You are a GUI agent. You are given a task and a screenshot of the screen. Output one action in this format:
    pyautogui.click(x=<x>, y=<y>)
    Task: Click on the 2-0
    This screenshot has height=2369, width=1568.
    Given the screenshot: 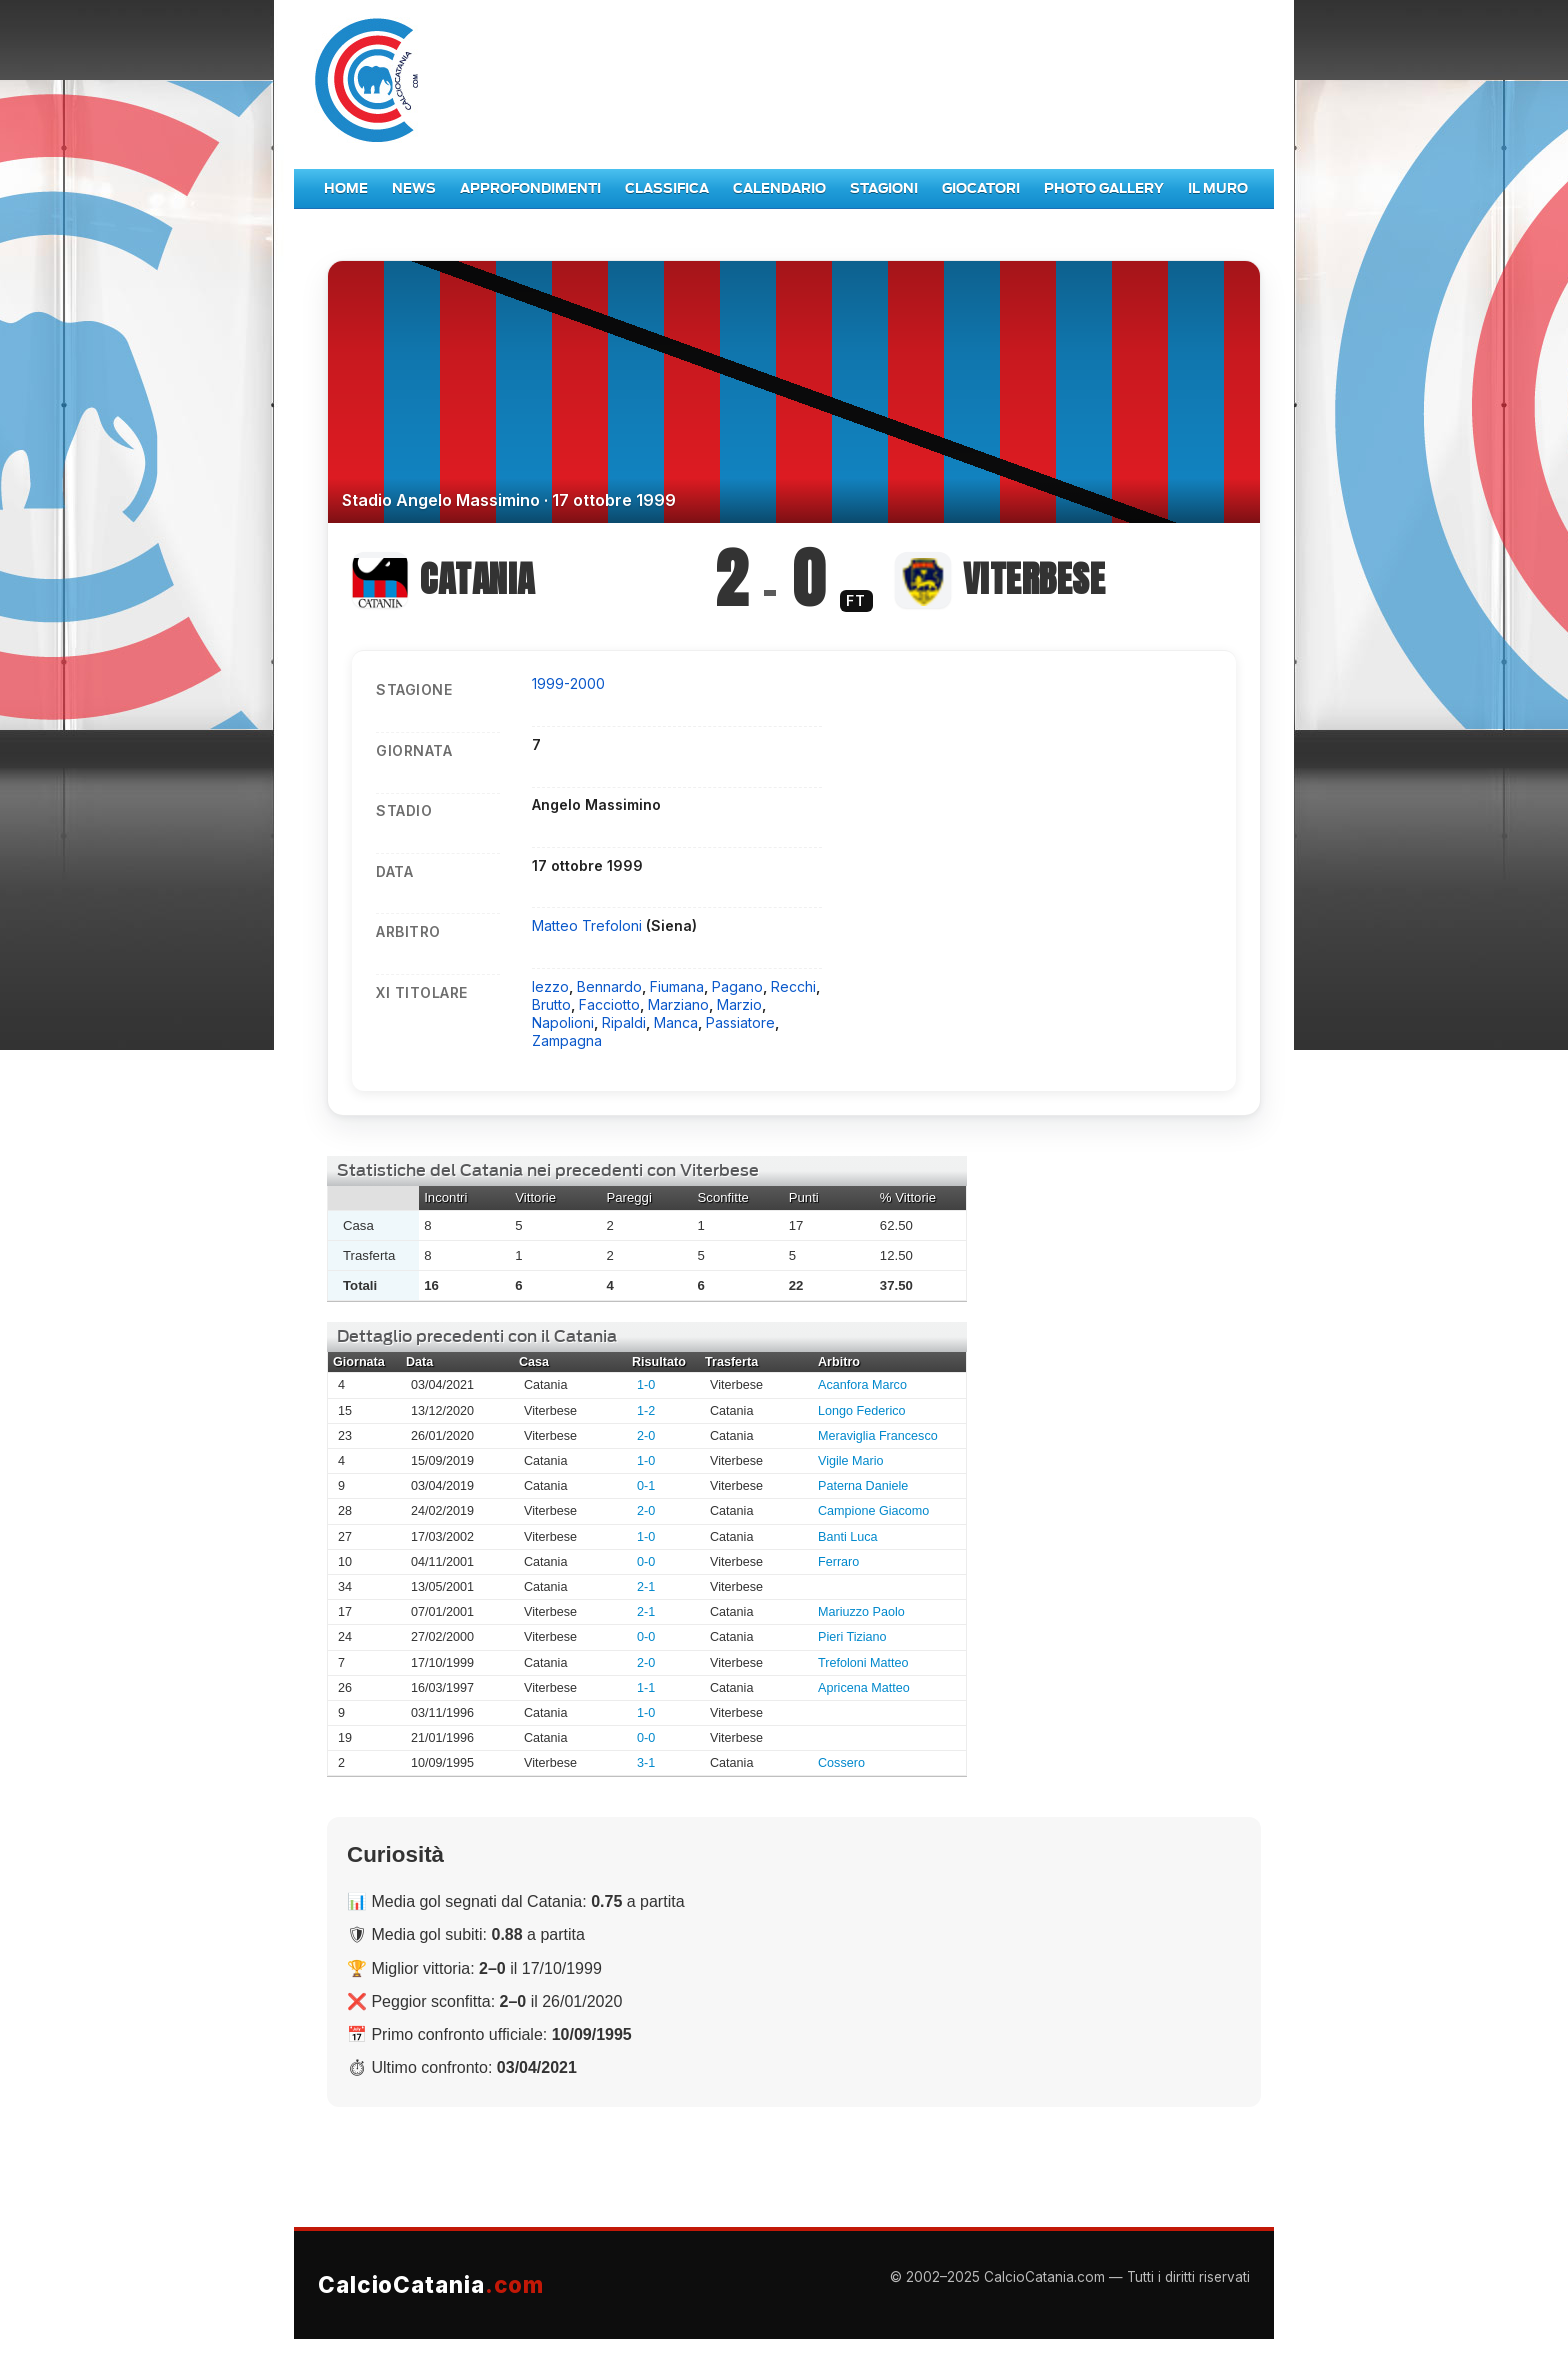 What is the action you would take?
    pyautogui.click(x=646, y=1436)
    